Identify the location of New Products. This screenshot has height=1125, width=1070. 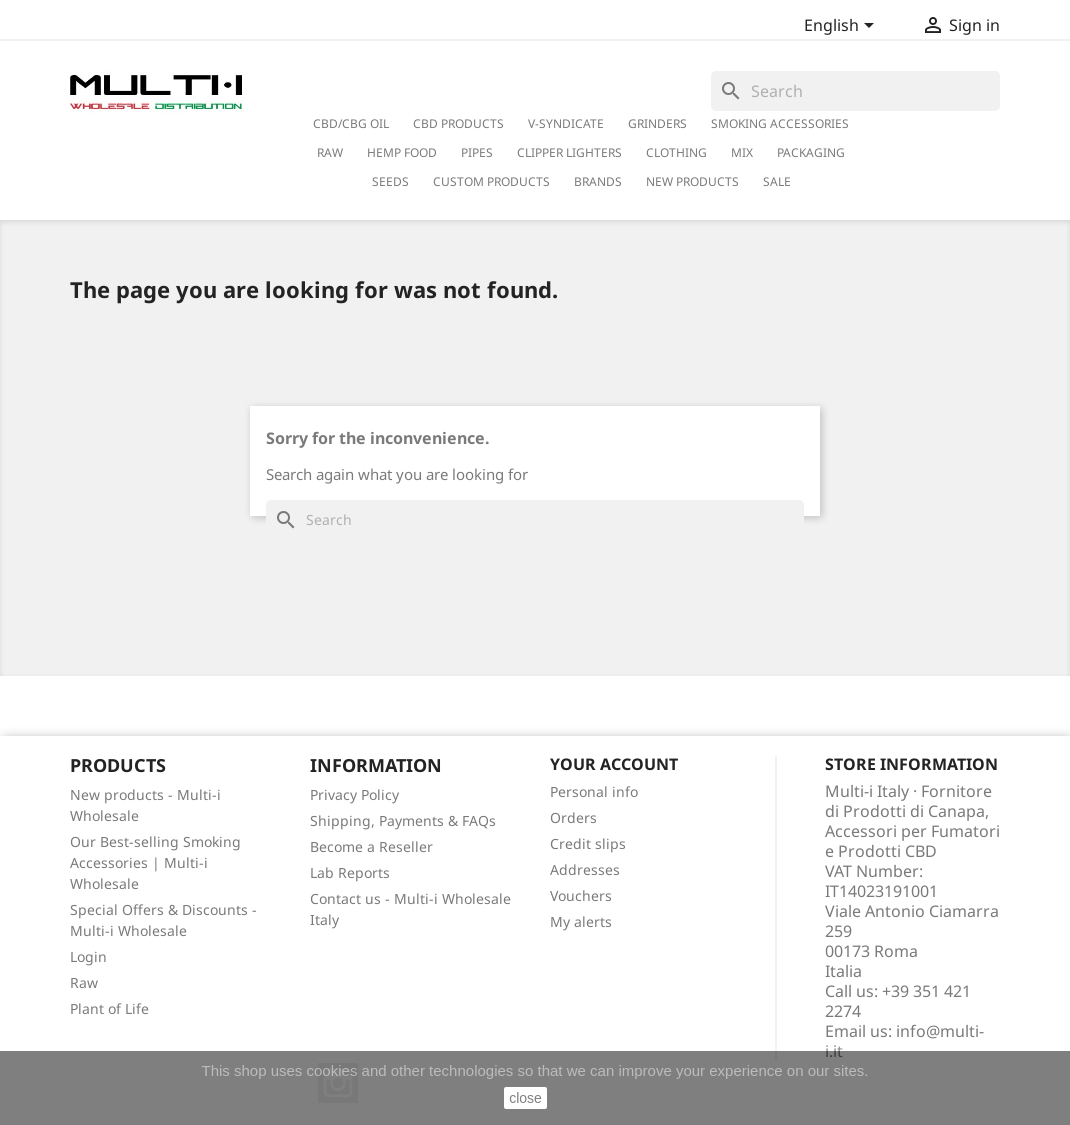
(692, 181).